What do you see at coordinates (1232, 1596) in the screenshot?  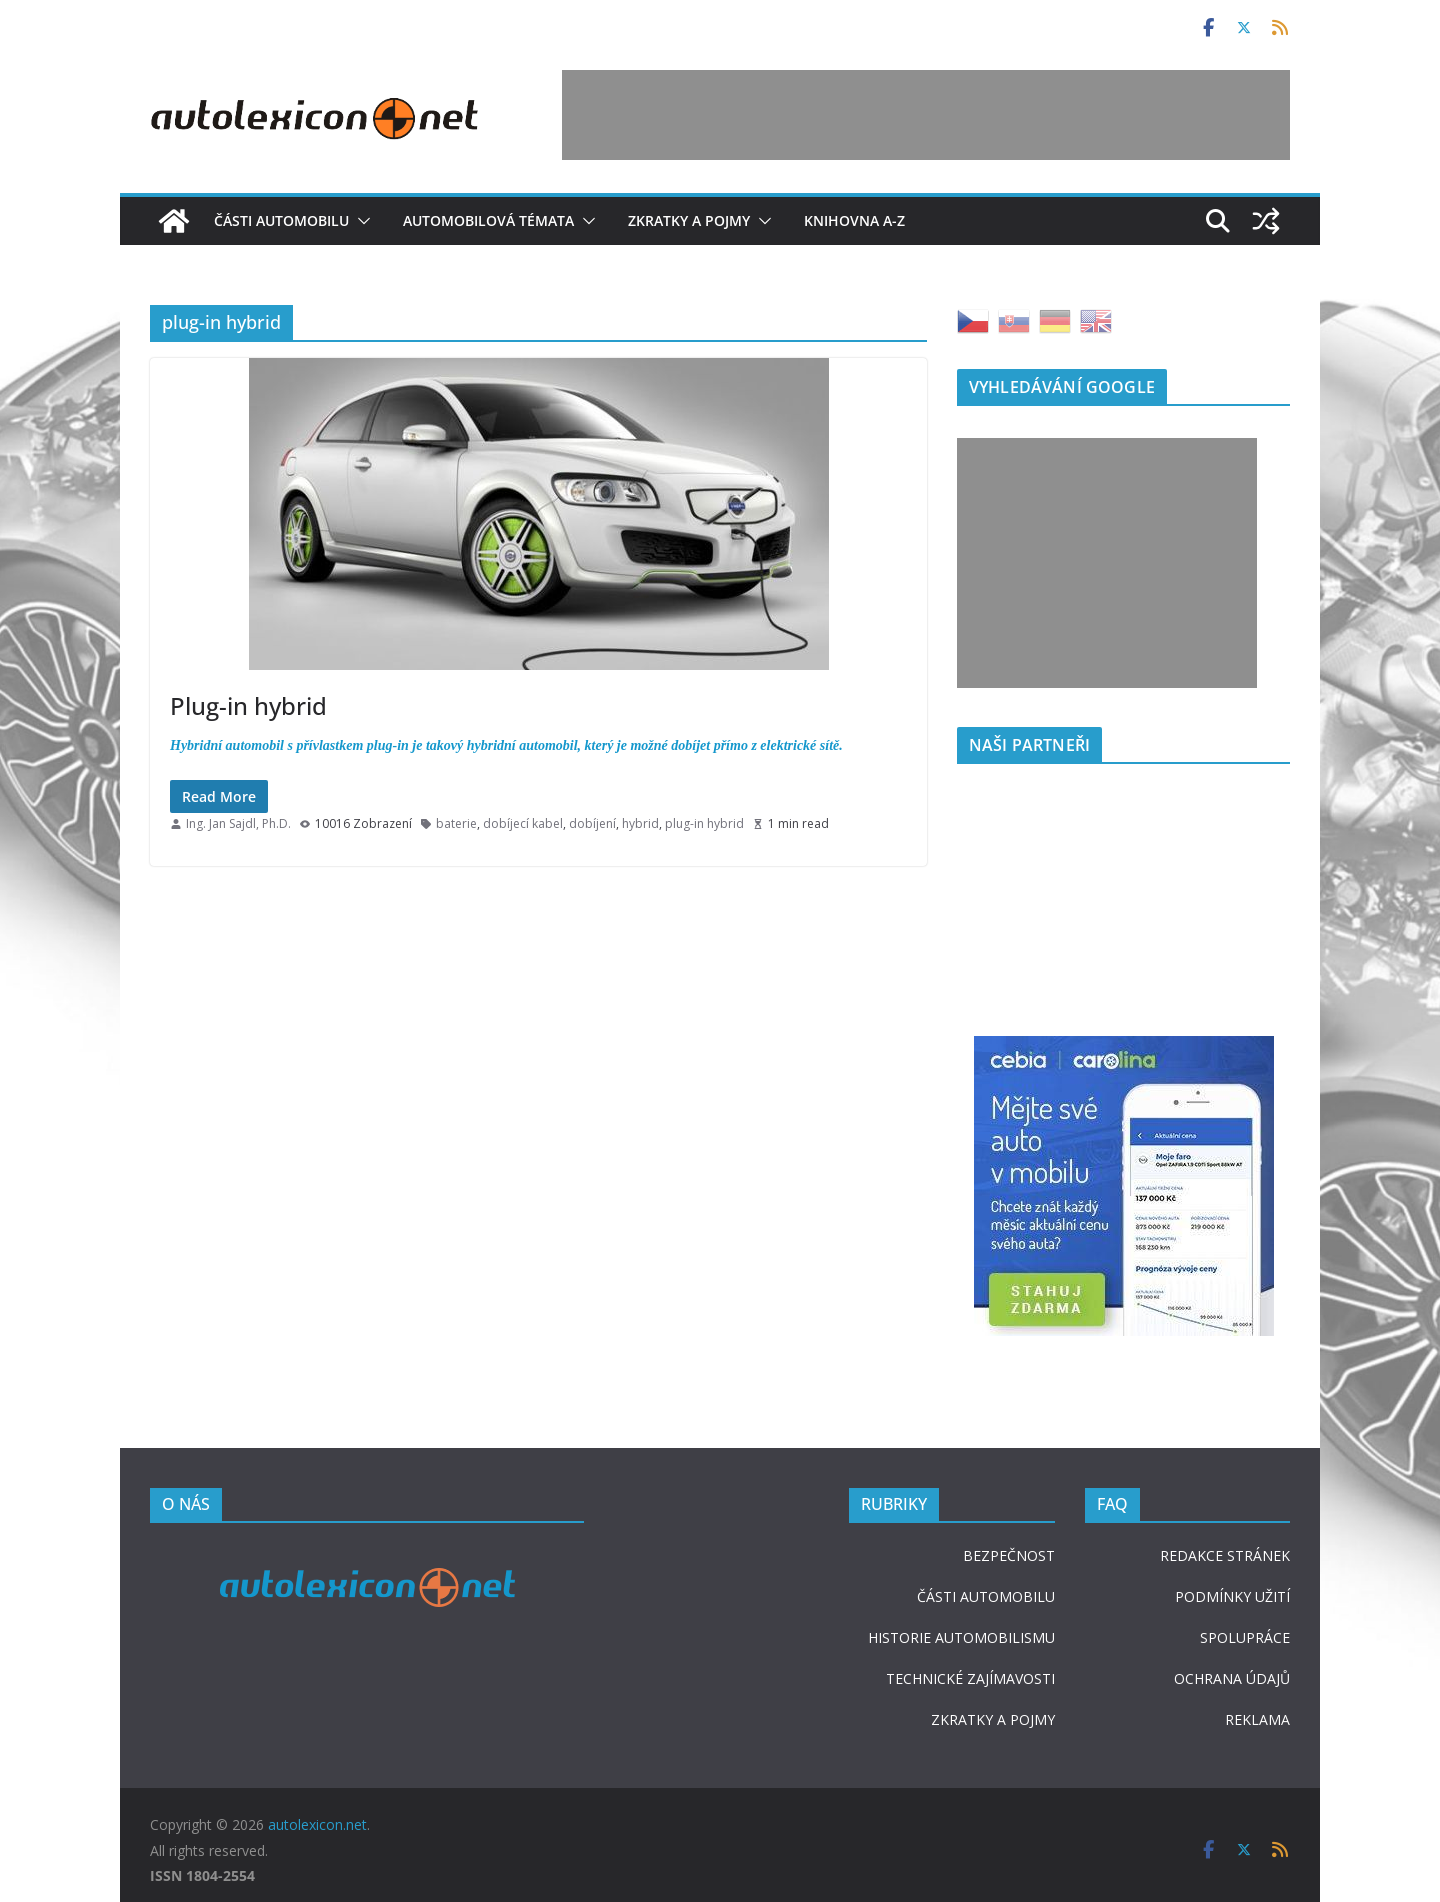 I see `PODMÍNKY UŽITÍ` at bounding box center [1232, 1596].